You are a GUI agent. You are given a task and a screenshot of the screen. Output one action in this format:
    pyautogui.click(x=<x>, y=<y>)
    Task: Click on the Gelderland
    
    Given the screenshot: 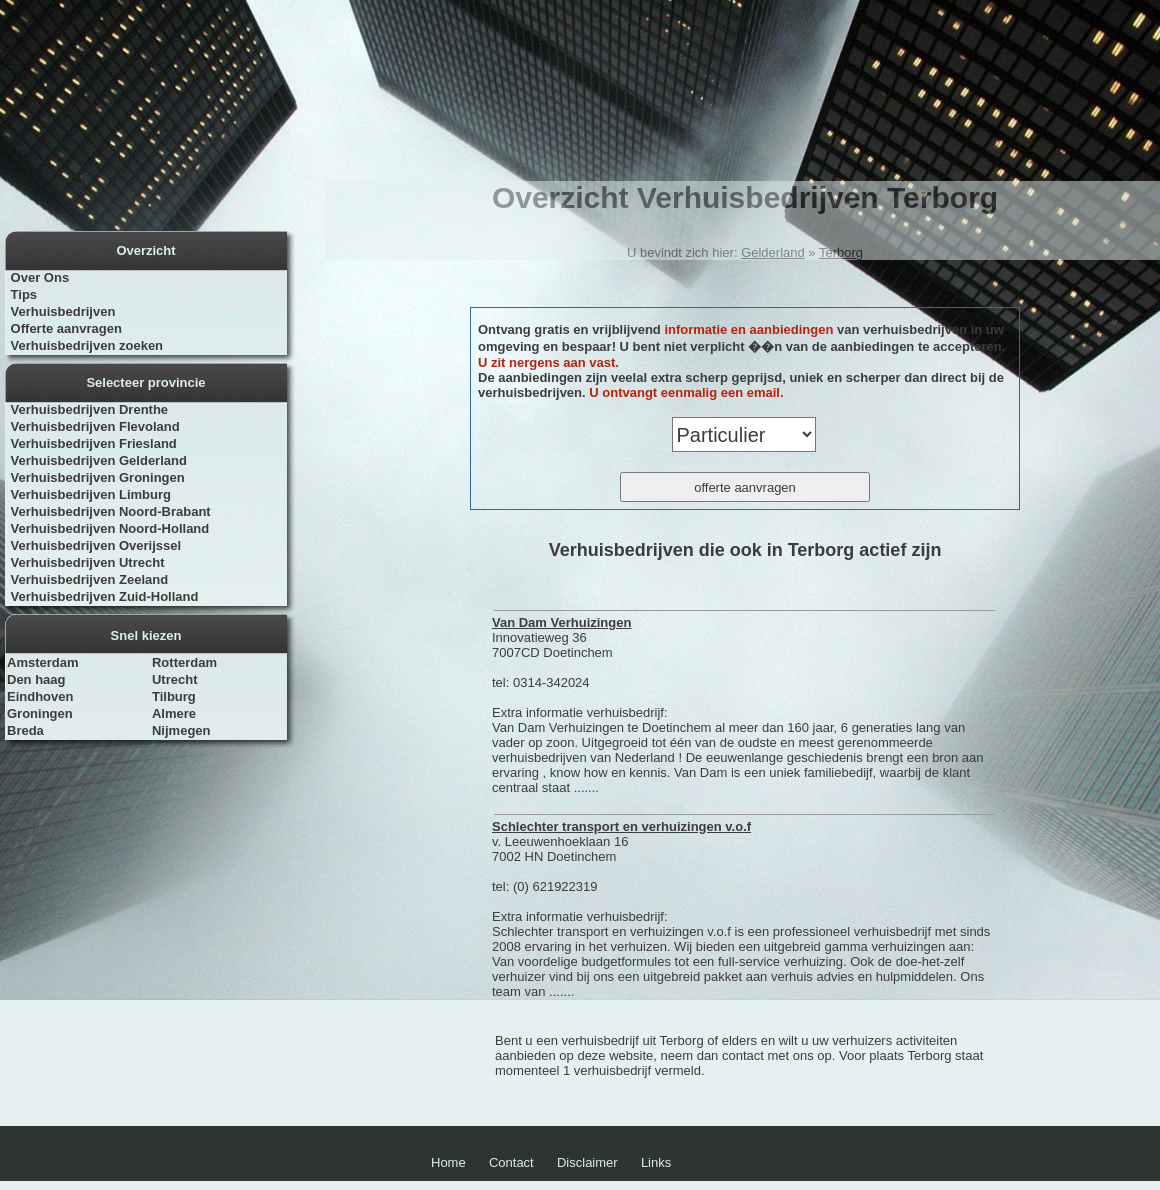 What is the action you would take?
    pyautogui.click(x=773, y=252)
    